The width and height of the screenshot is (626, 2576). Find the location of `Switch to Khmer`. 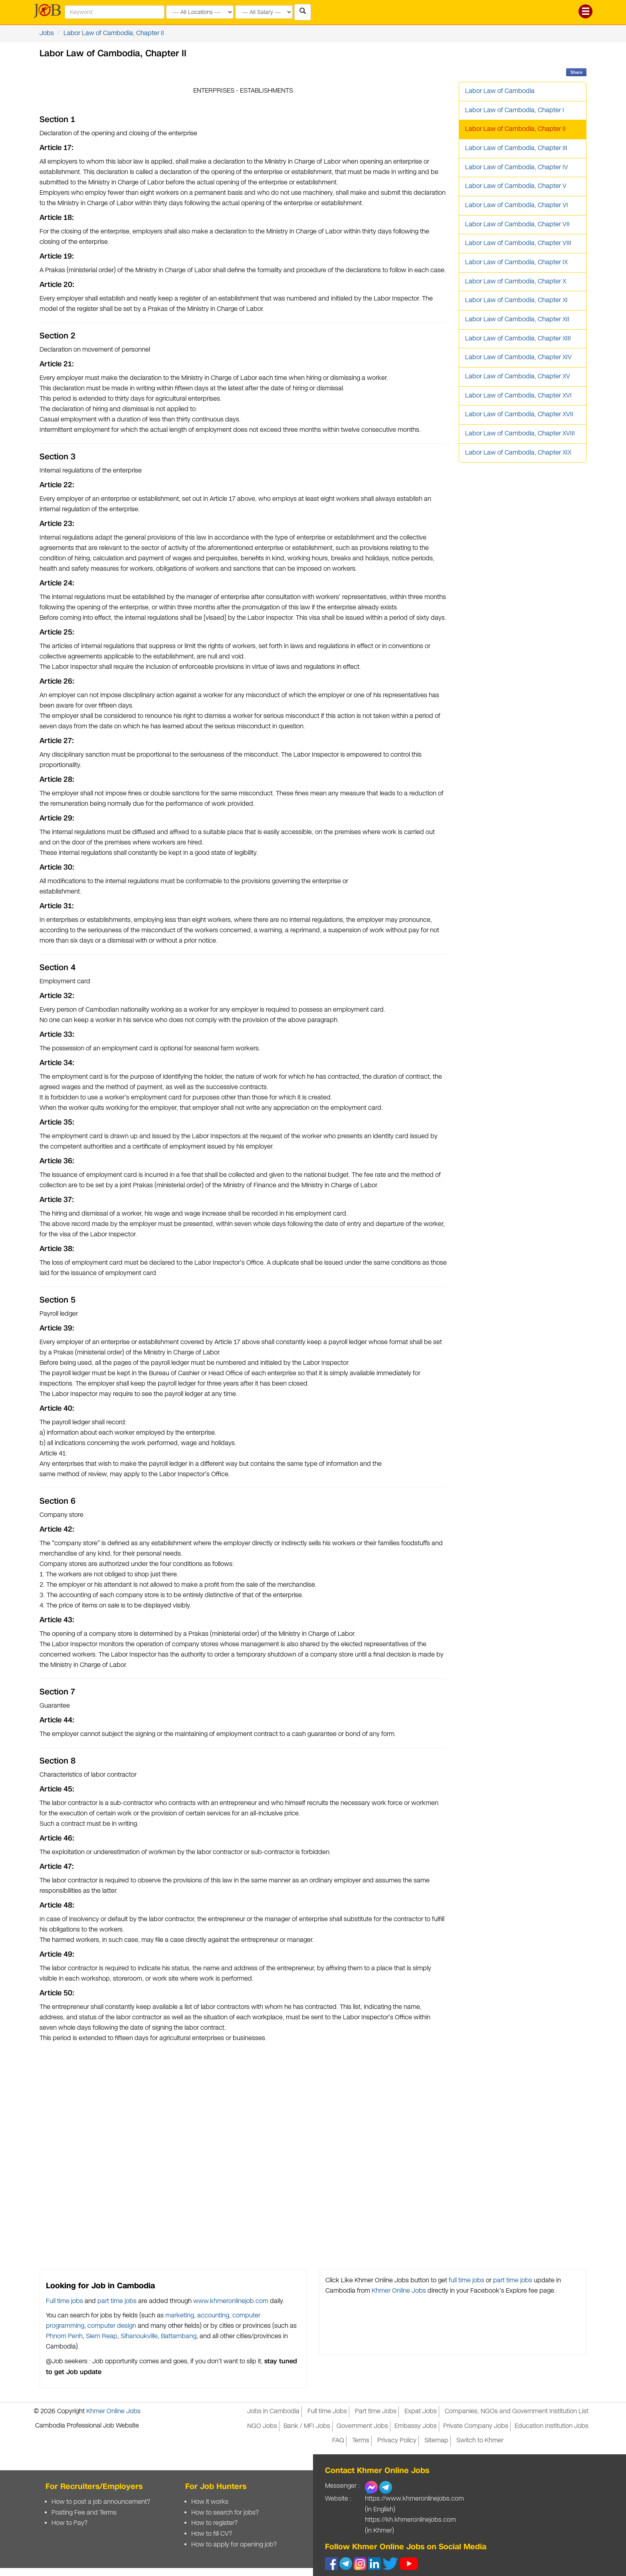

Switch to Khmer is located at coordinates (479, 2440).